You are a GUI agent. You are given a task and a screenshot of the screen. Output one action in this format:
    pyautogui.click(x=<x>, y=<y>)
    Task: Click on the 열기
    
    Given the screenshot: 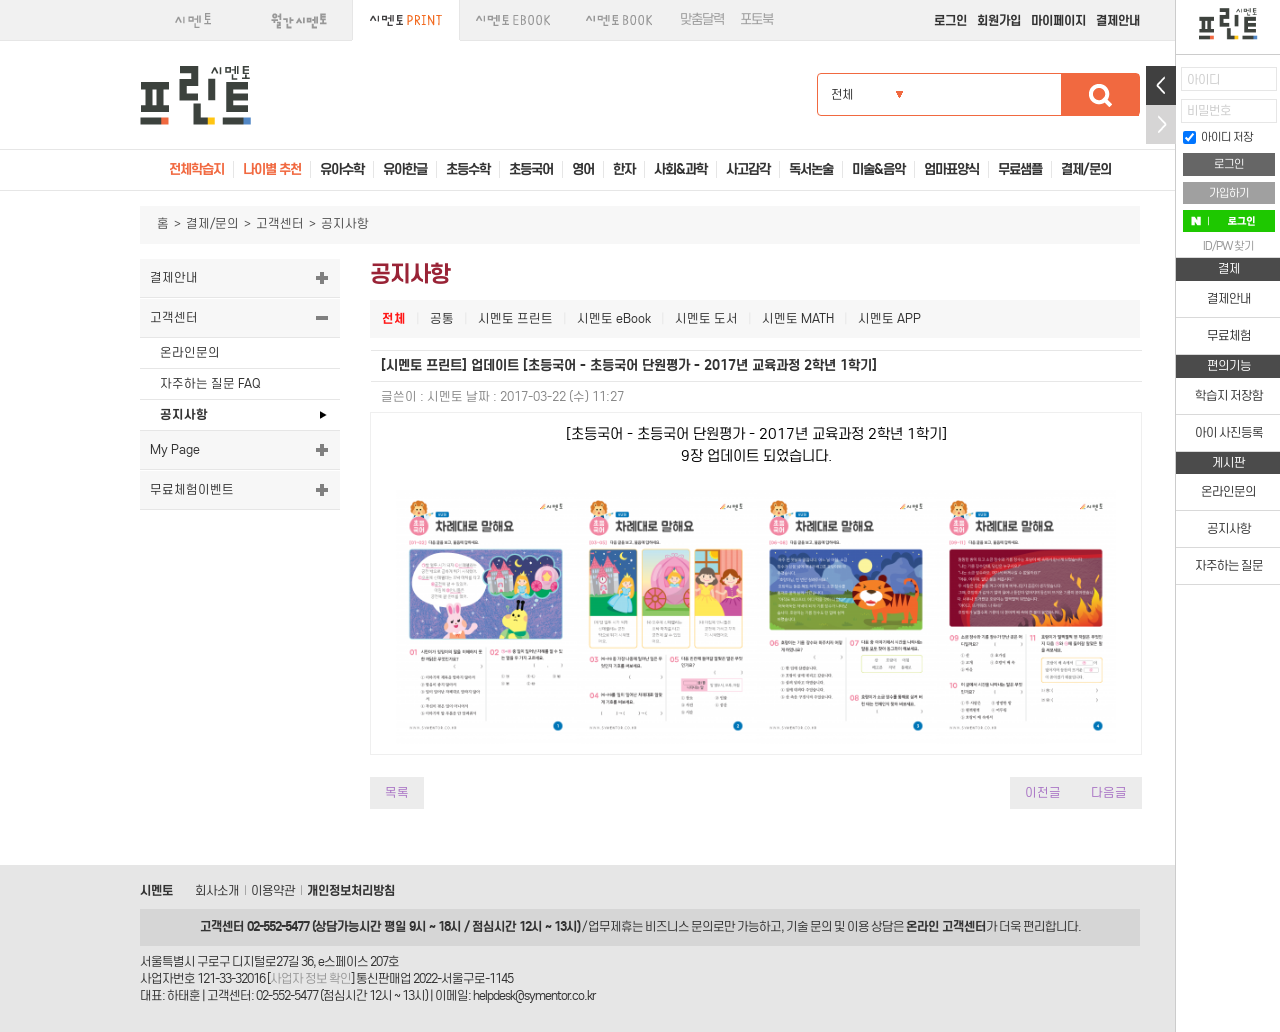 What is the action you would take?
    pyautogui.click(x=1161, y=85)
    